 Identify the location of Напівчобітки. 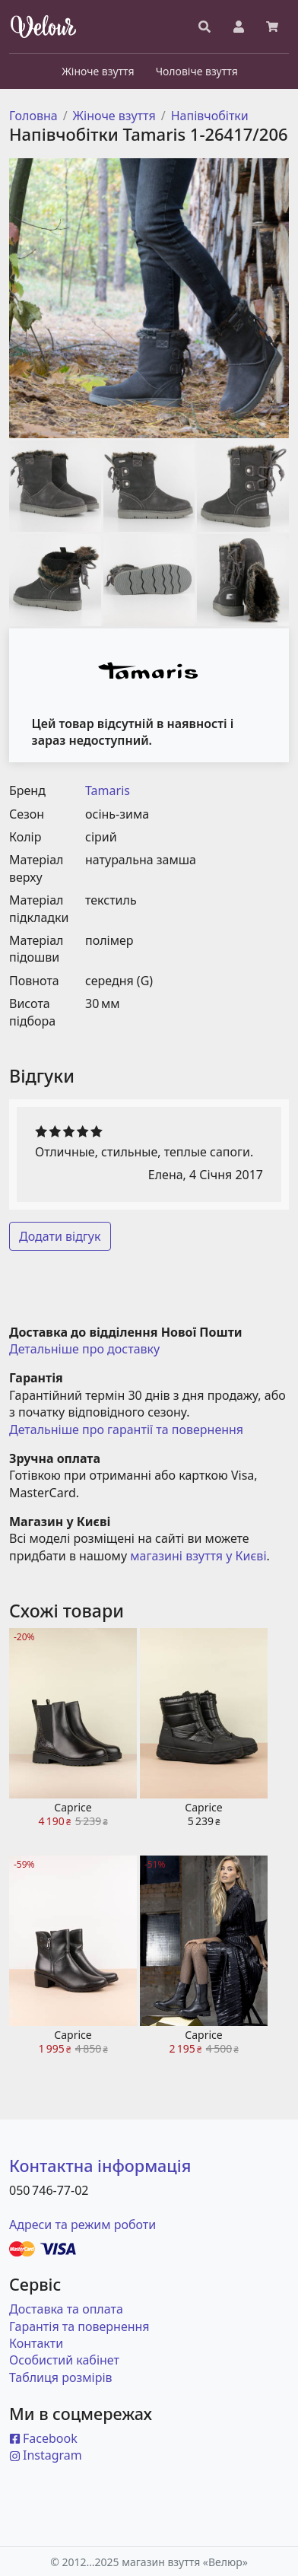
(210, 115).